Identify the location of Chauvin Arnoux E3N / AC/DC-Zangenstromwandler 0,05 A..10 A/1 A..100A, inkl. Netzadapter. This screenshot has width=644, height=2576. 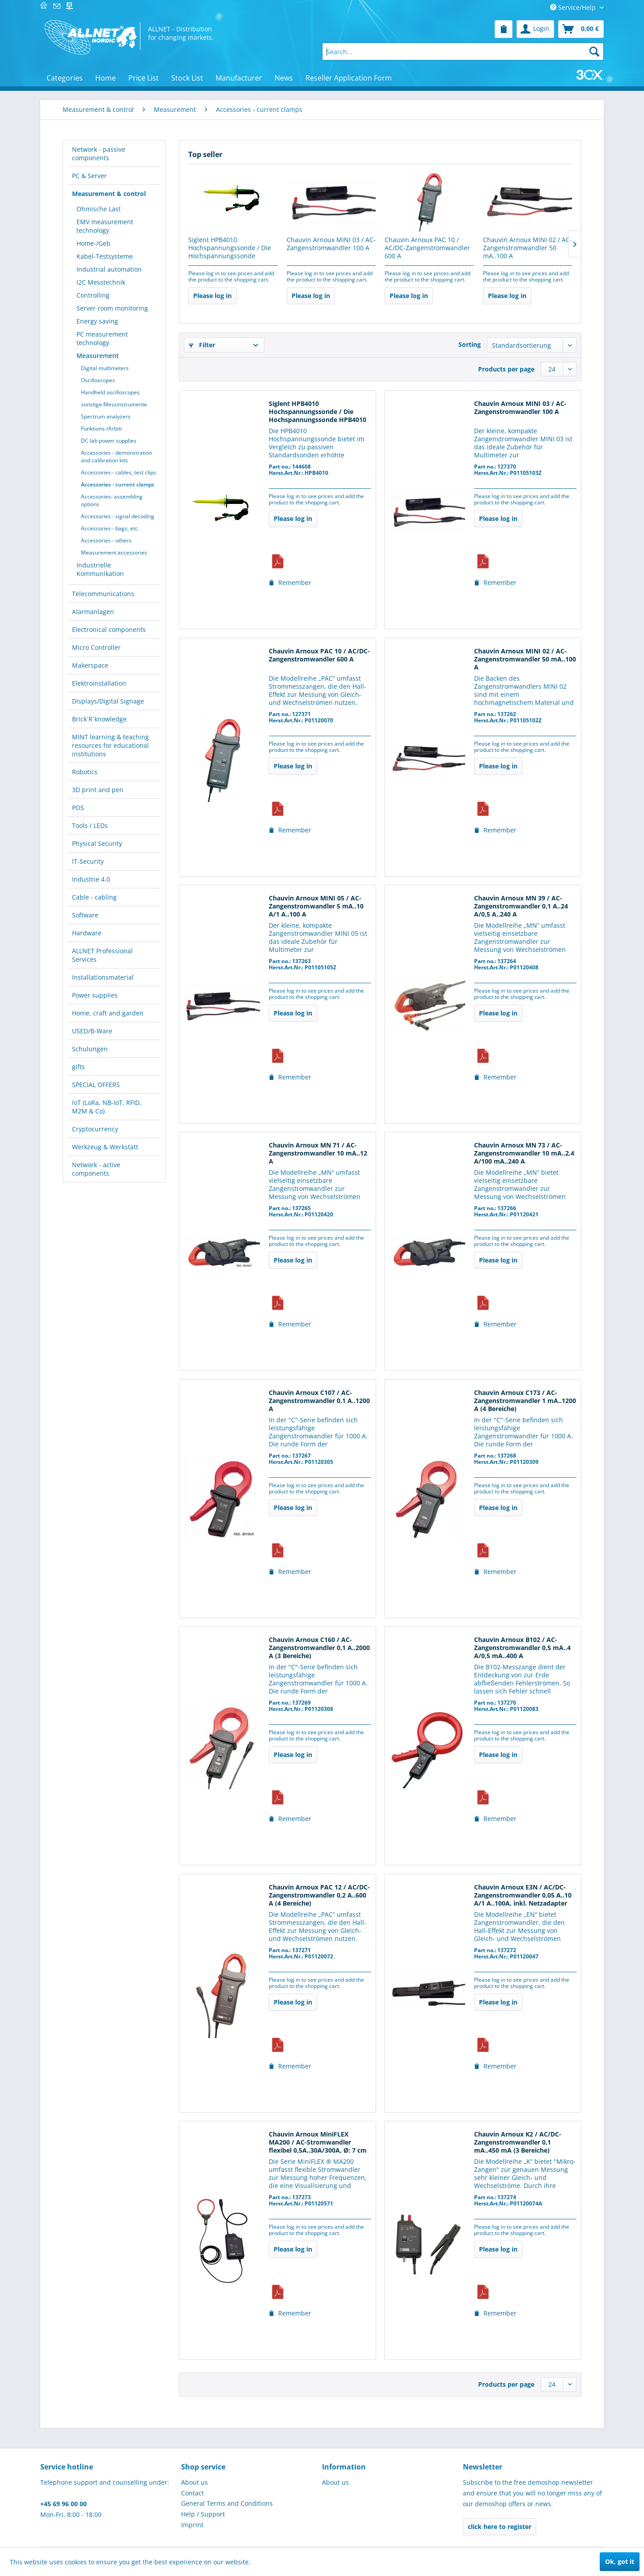
(523, 1895).